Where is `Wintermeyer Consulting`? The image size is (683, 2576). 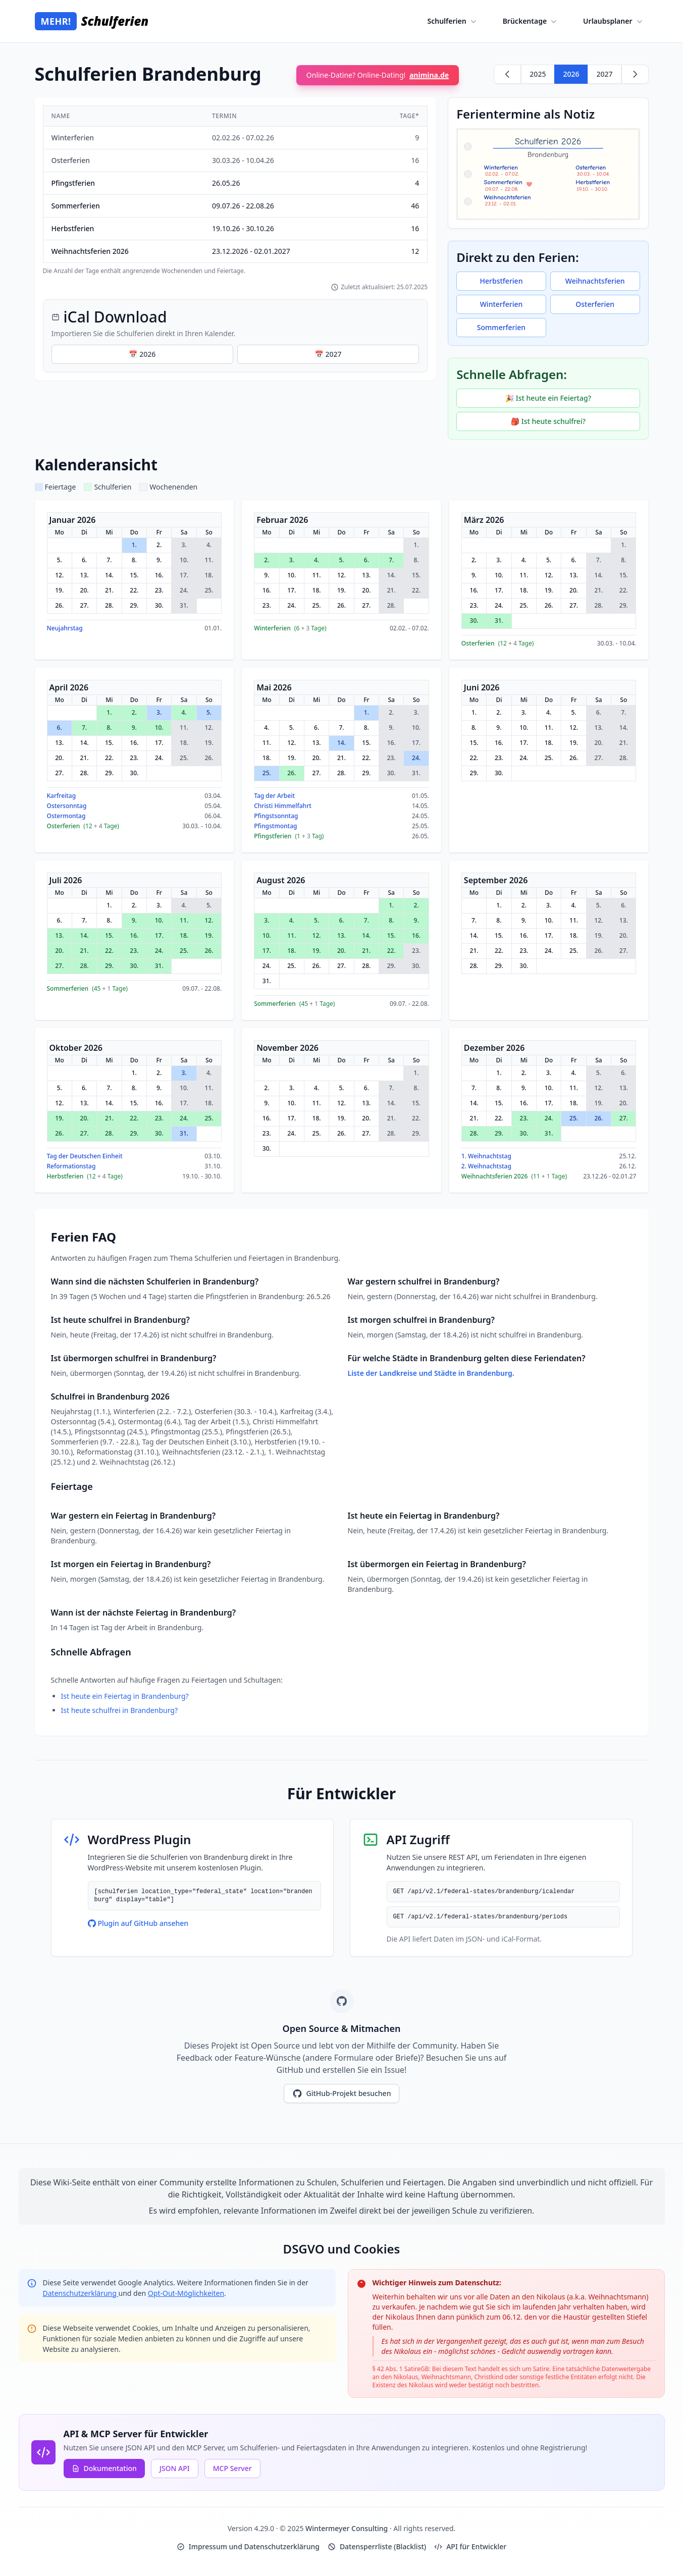
Wintermeyer Consulting is located at coordinates (347, 2528).